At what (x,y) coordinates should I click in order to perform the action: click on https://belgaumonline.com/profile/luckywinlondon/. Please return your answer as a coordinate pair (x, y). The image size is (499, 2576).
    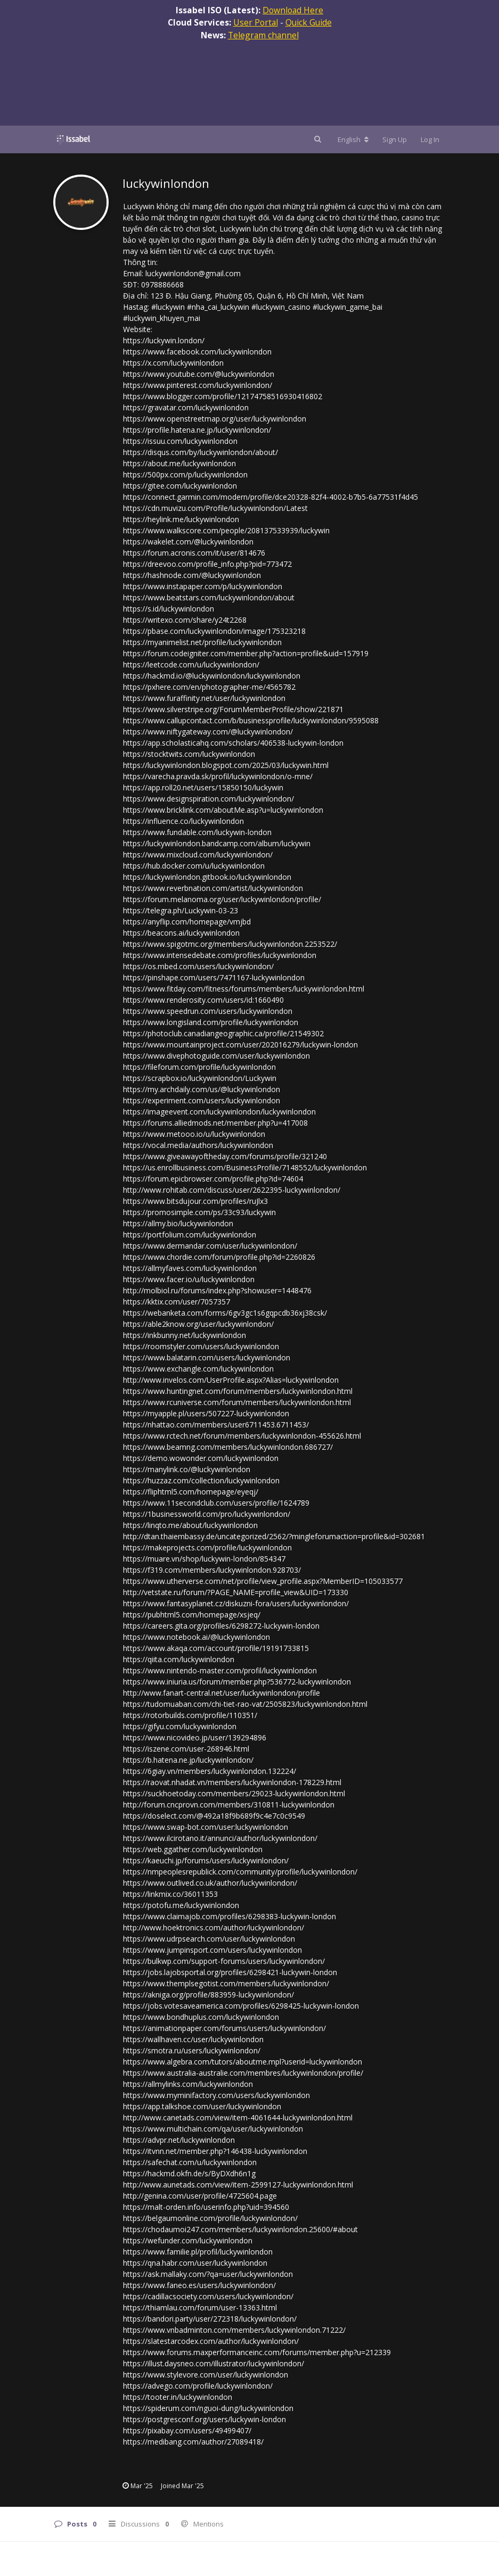
    Looking at the image, I should click on (210, 2218).